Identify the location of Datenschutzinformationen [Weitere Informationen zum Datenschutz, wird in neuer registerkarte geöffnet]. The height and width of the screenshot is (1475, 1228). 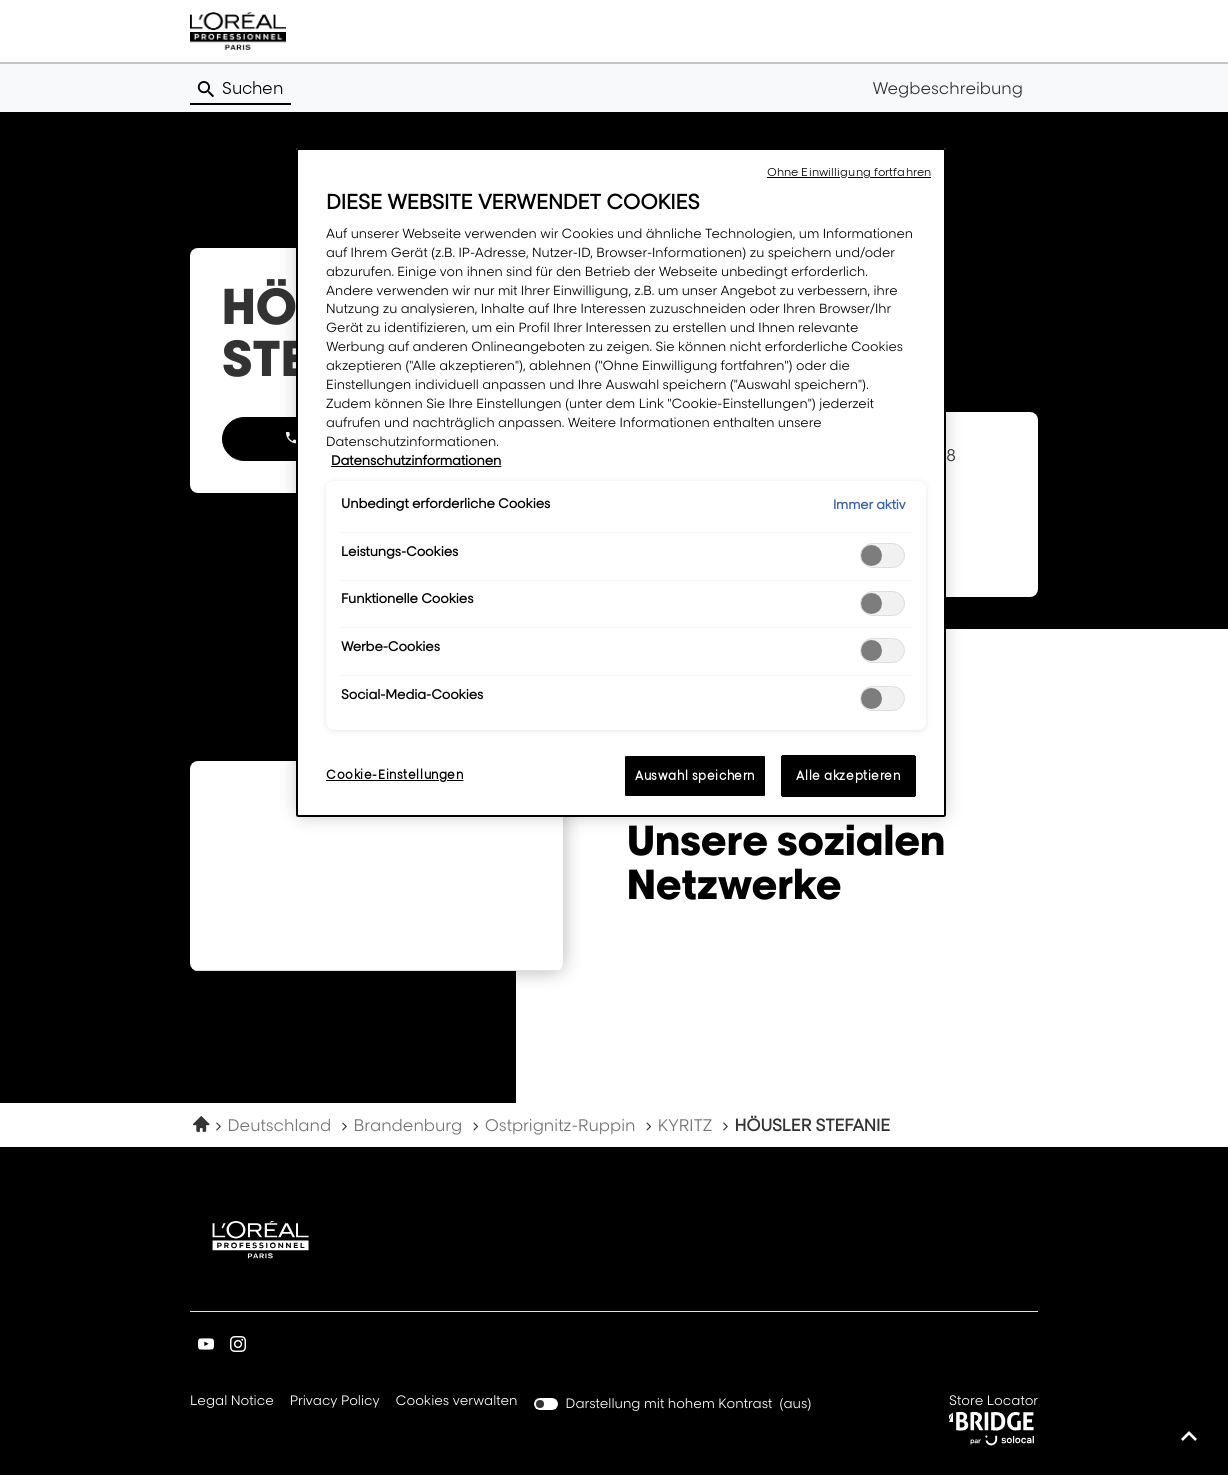
(416, 461).